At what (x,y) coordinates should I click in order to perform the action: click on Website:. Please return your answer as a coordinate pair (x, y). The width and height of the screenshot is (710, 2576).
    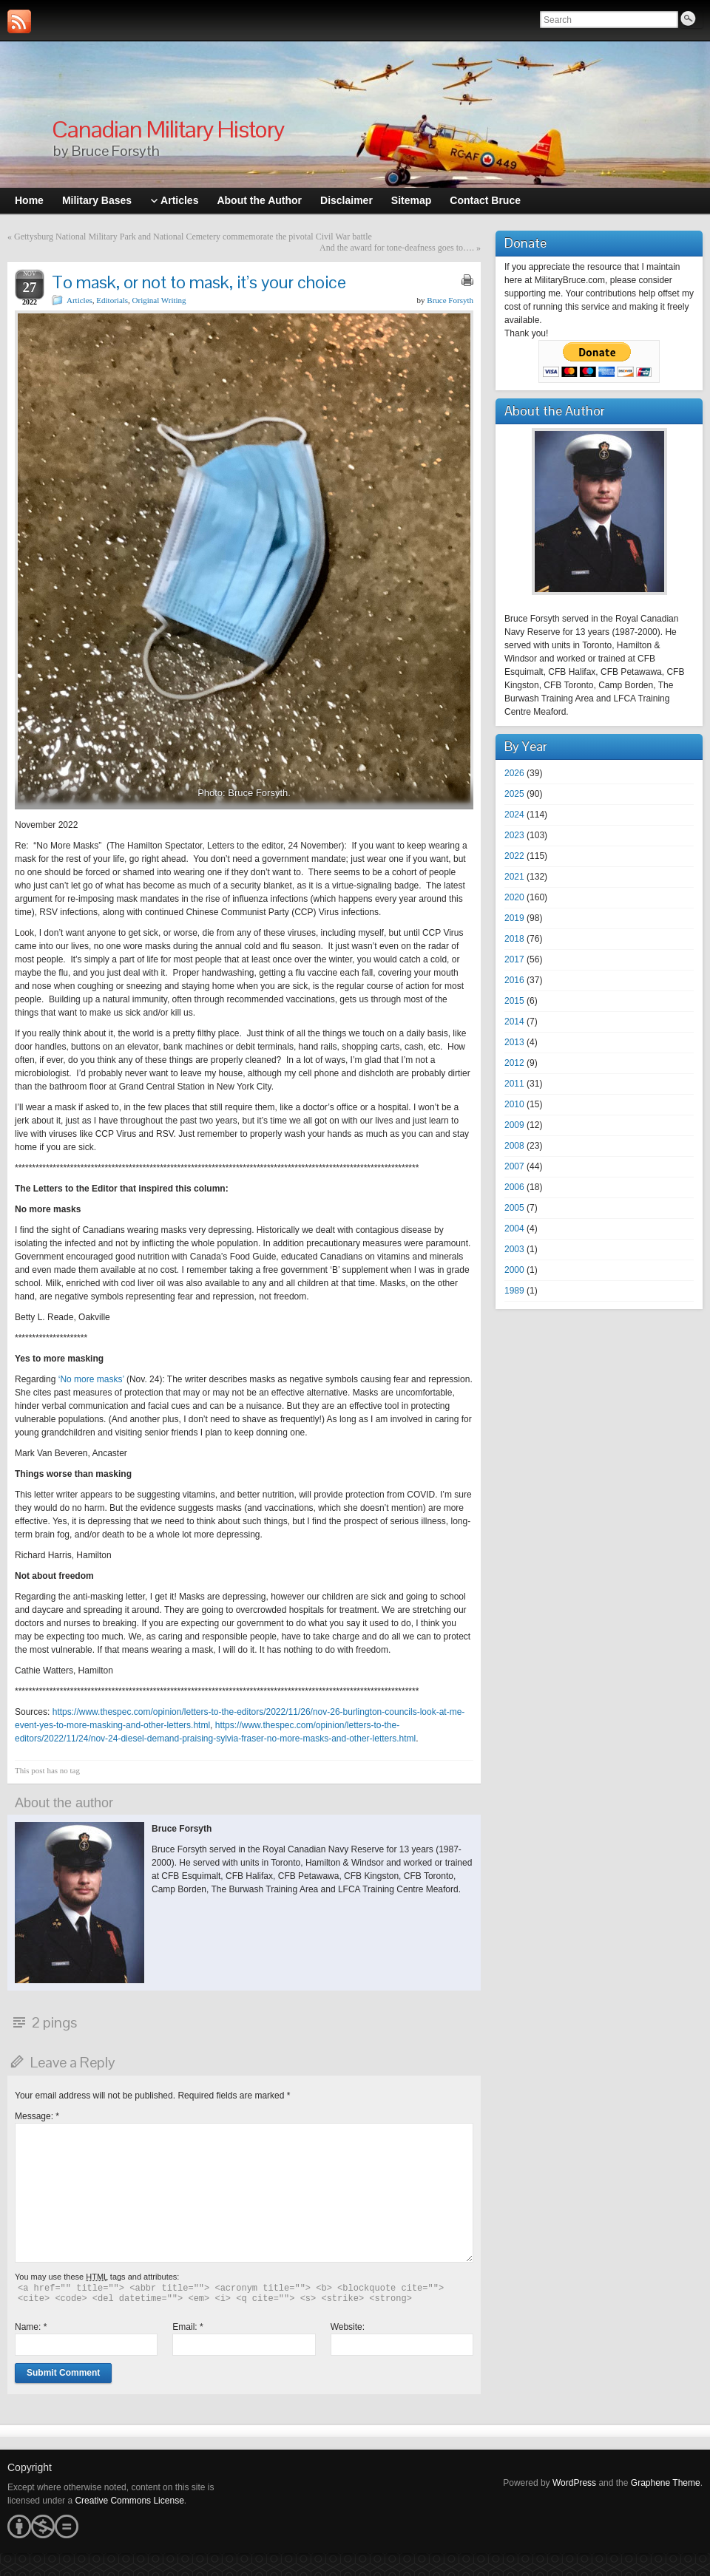
    Looking at the image, I should click on (348, 2327).